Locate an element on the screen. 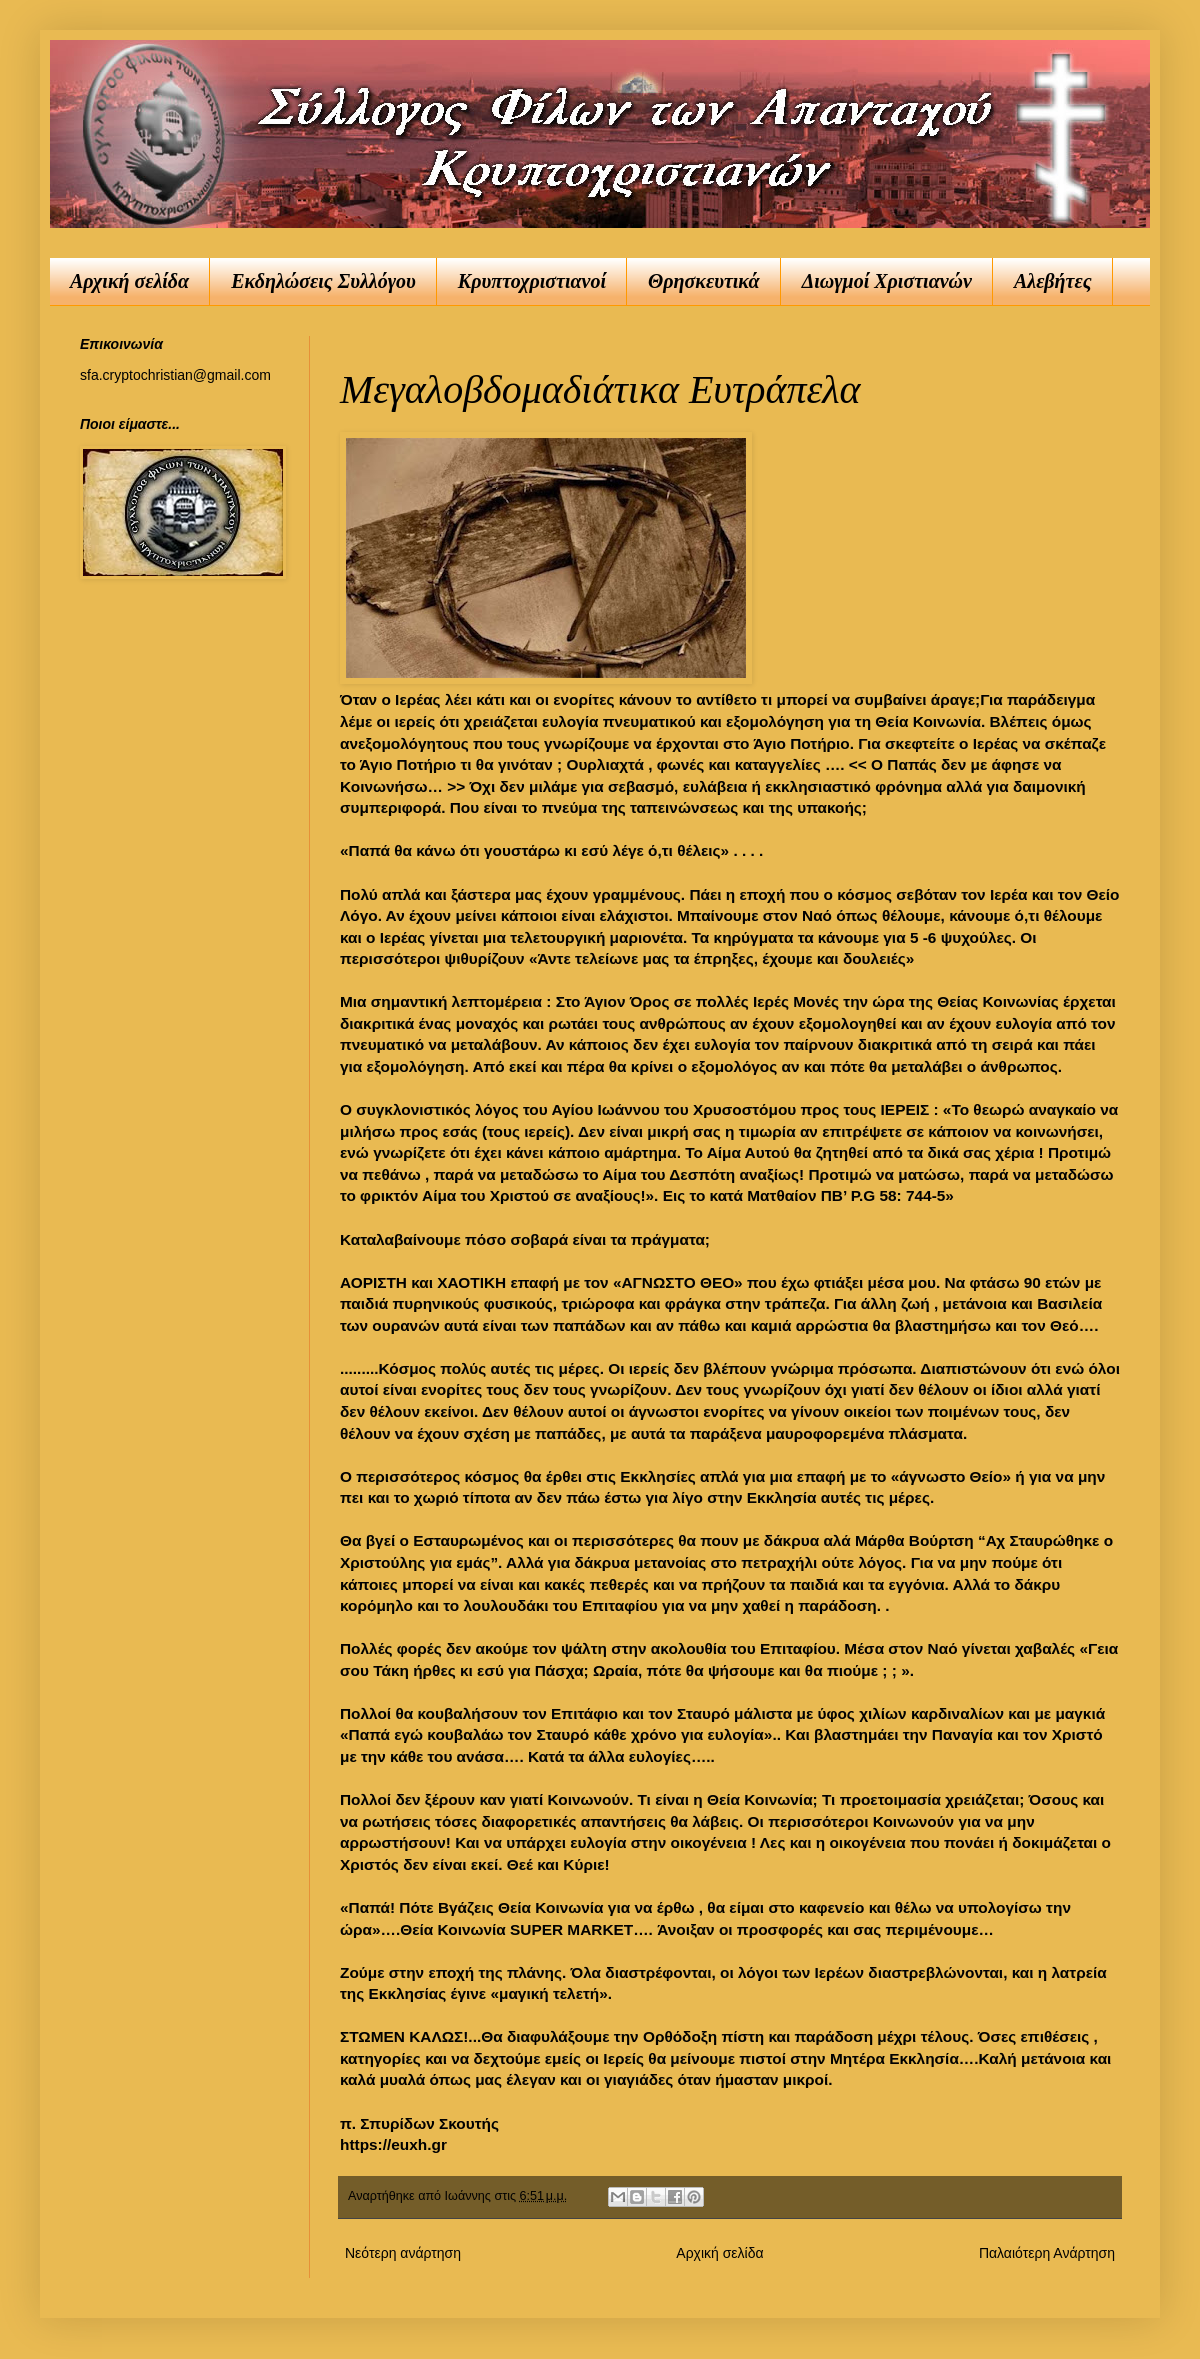 The width and height of the screenshot is (1200, 2359). https://euxh.gr is located at coordinates (393, 2144).